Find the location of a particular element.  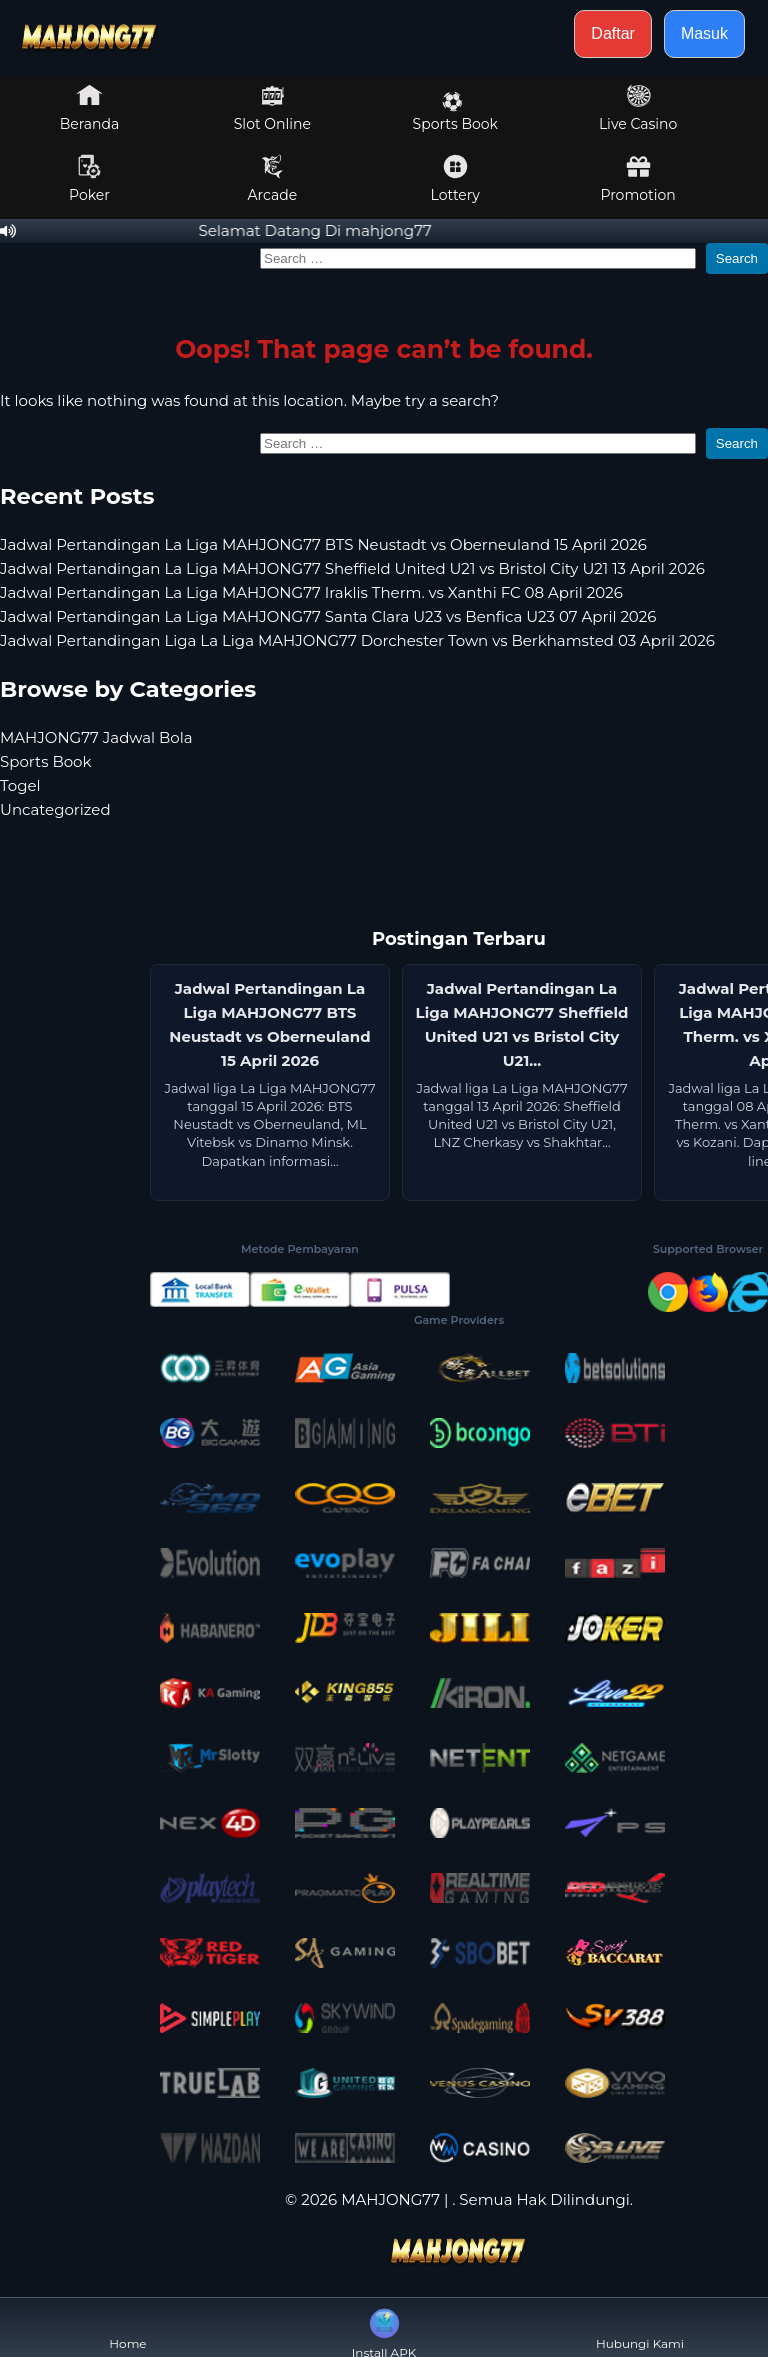

Jadwal Pertandingan Liga La Liga MAHJONG77 Dorchester Town vs Berkhamsted 03 April 2026 is located at coordinates (357, 640).